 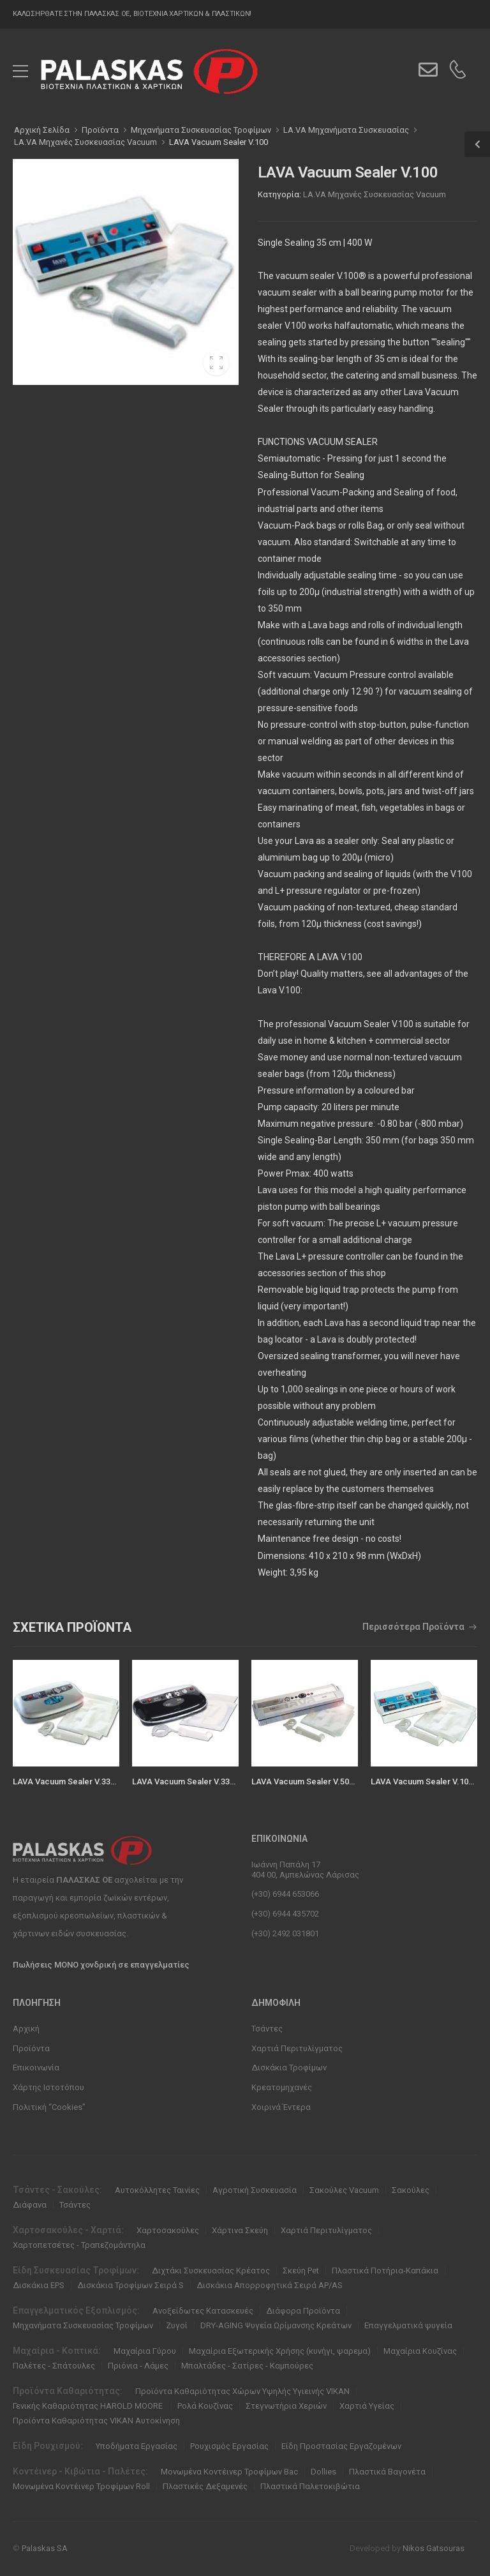 What do you see at coordinates (344, 2190) in the screenshot?
I see `Σακούλες Vacuum` at bounding box center [344, 2190].